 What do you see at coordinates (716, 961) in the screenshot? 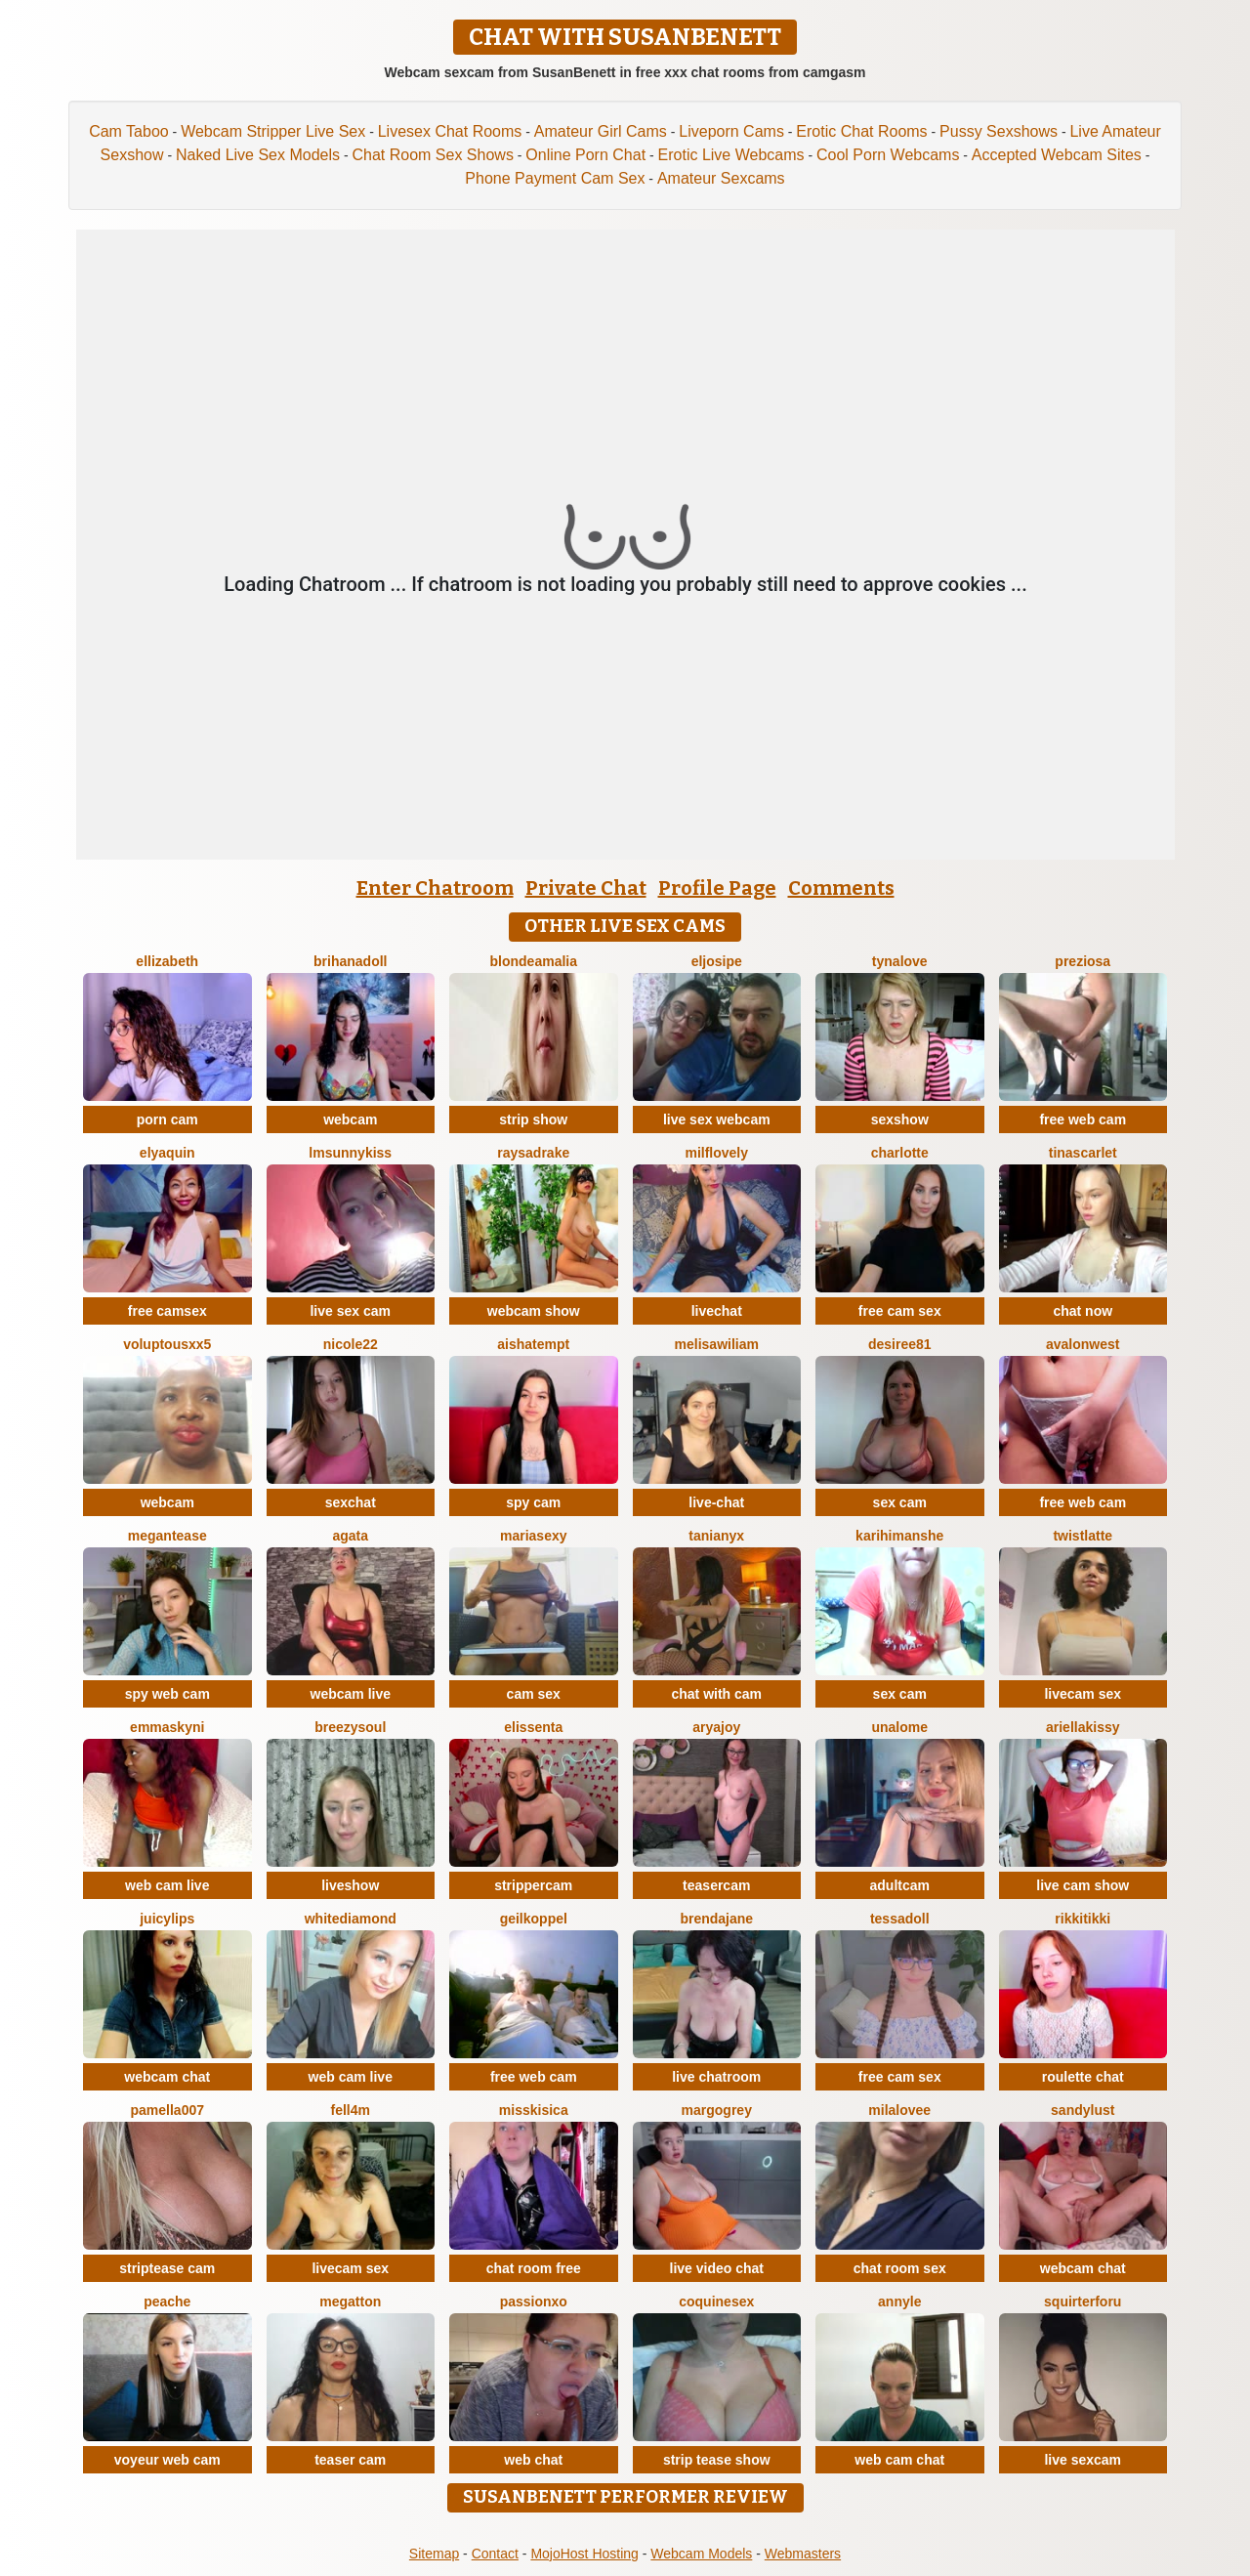
I see `eljosipe` at bounding box center [716, 961].